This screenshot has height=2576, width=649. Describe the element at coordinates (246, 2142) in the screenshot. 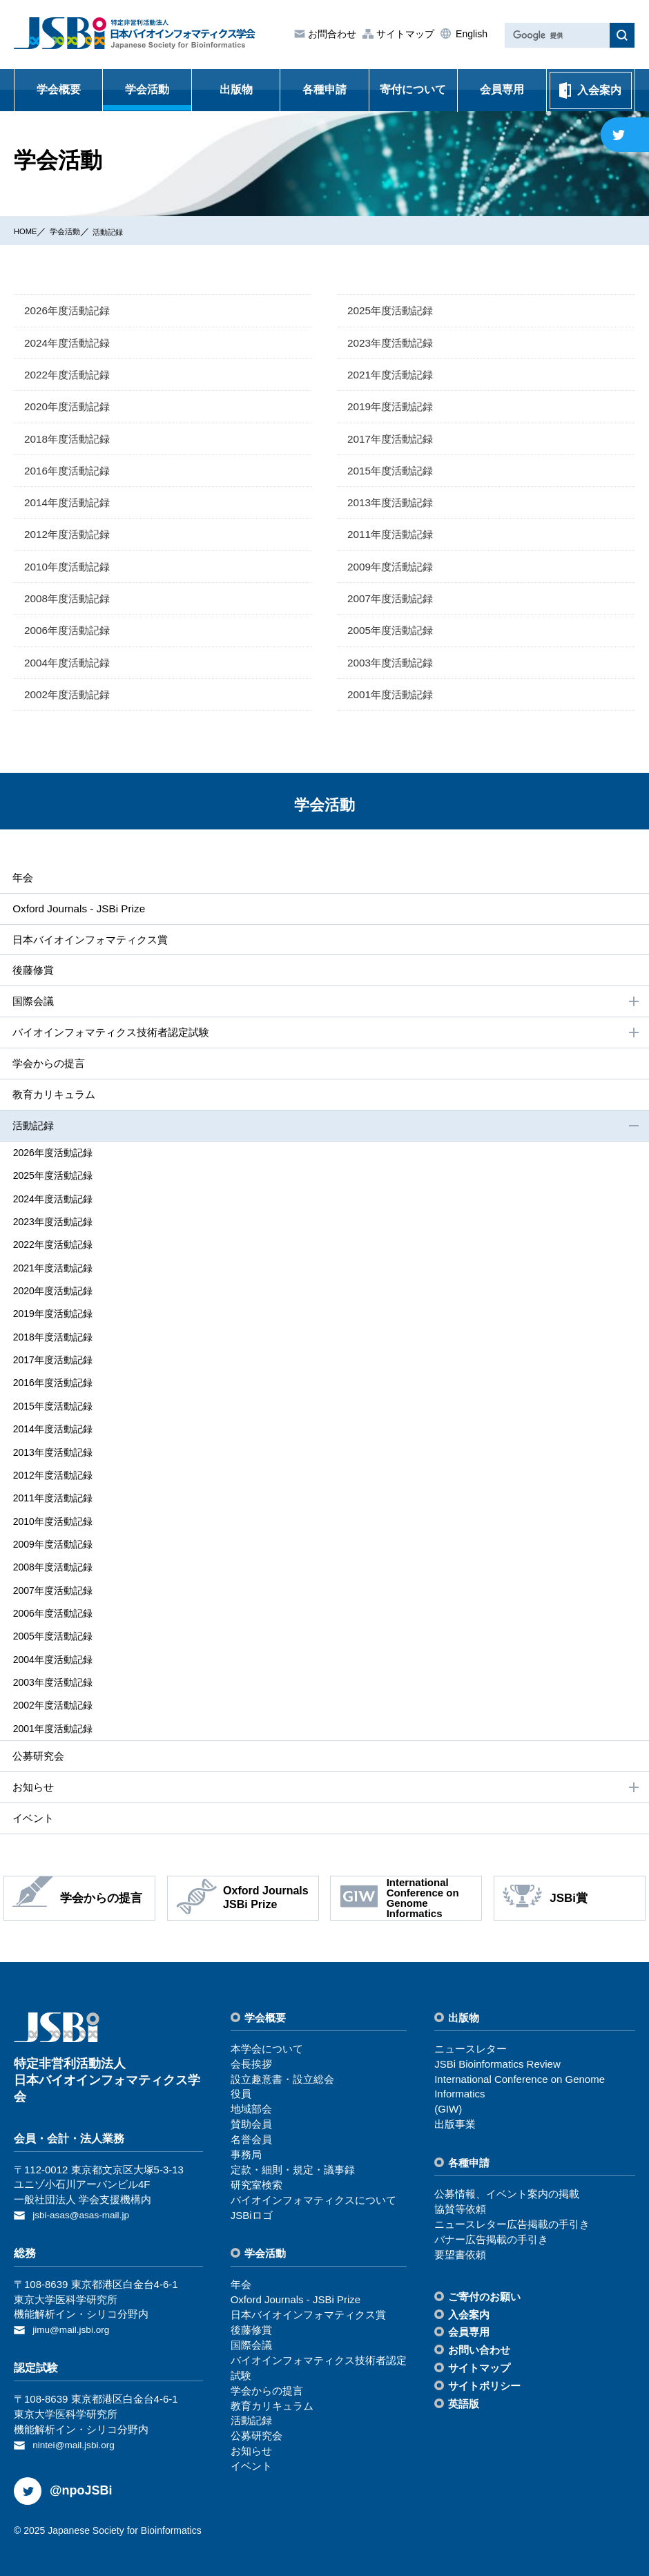

I see `事務局` at that location.